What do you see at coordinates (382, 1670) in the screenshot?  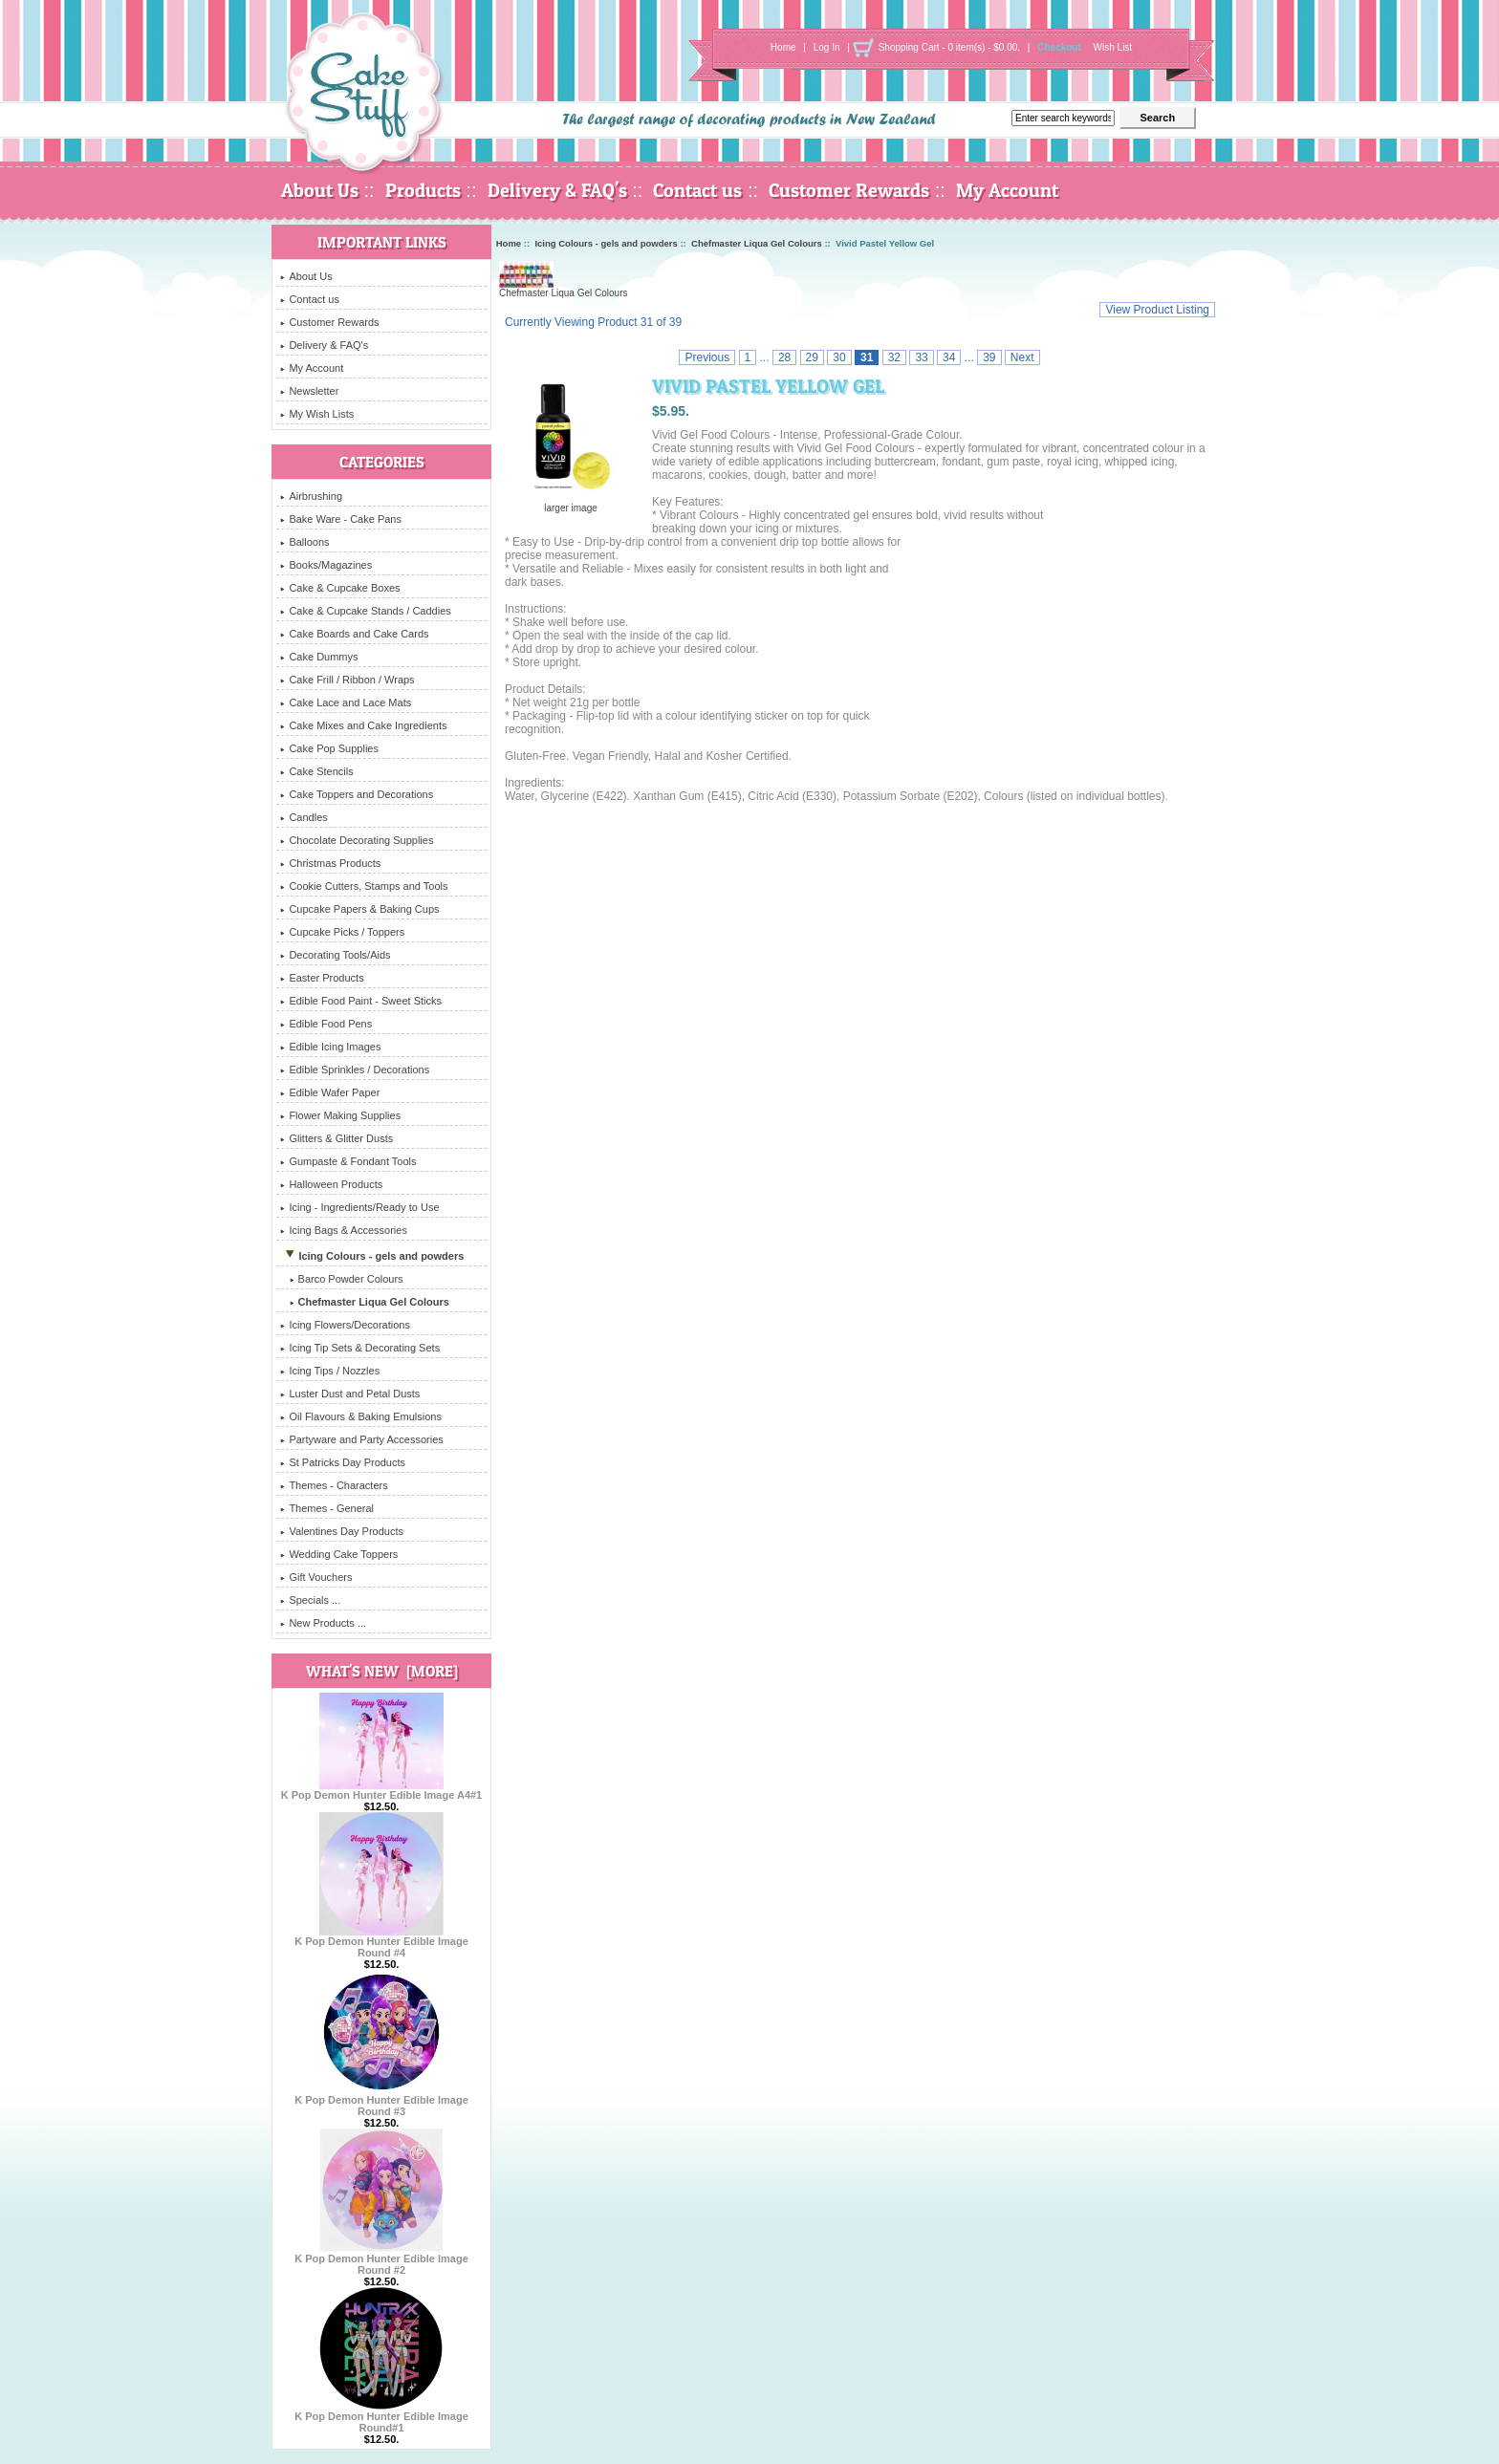 I see `What's New [more]` at bounding box center [382, 1670].